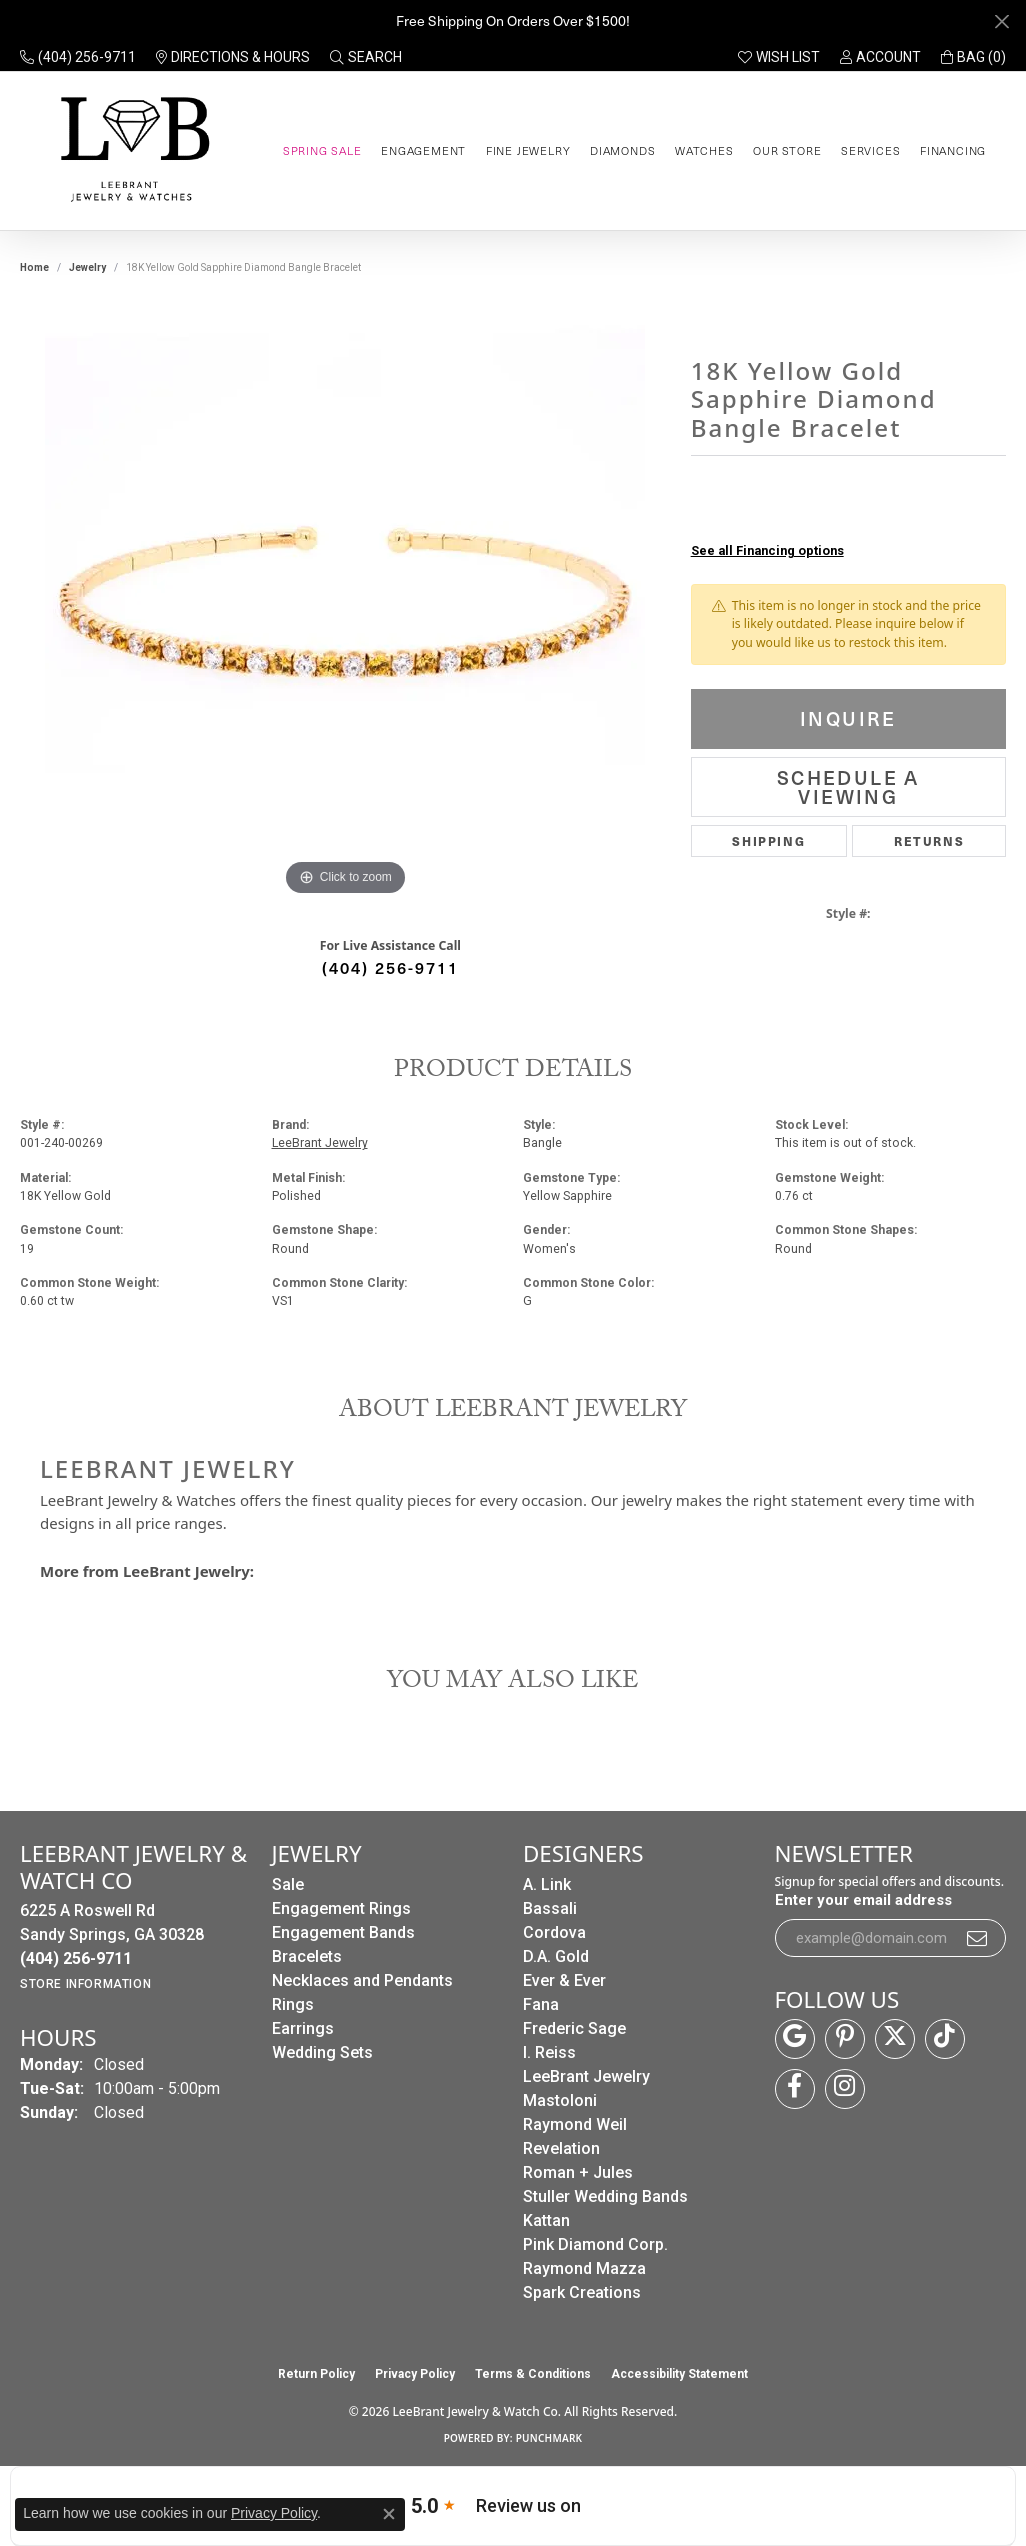  I want to click on [Close], so click(1001, 21).